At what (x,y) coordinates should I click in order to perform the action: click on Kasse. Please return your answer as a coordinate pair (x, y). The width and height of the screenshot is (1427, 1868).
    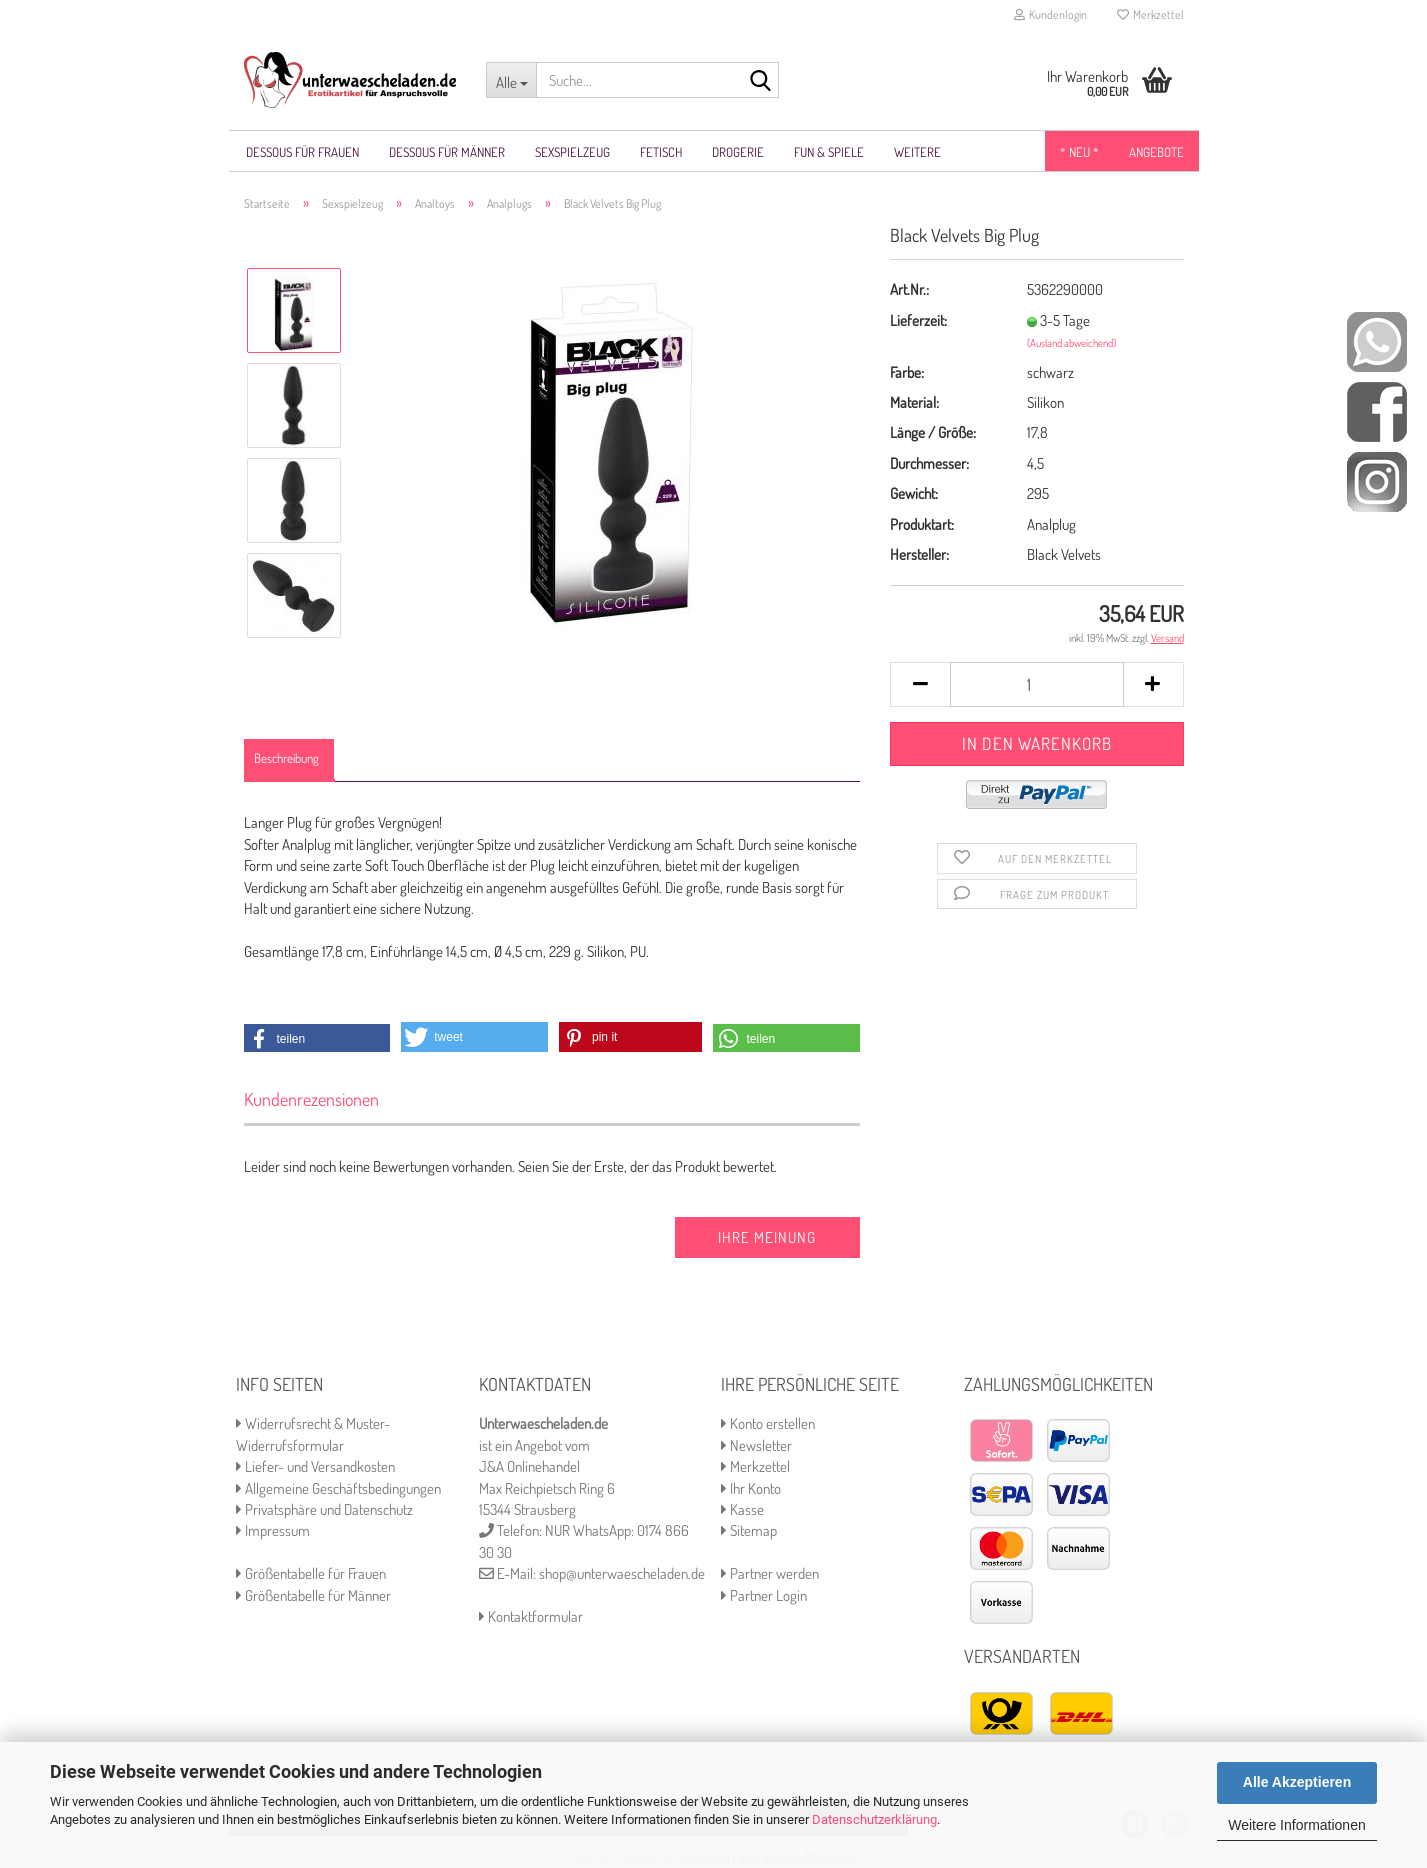
    Looking at the image, I should click on (742, 1509).